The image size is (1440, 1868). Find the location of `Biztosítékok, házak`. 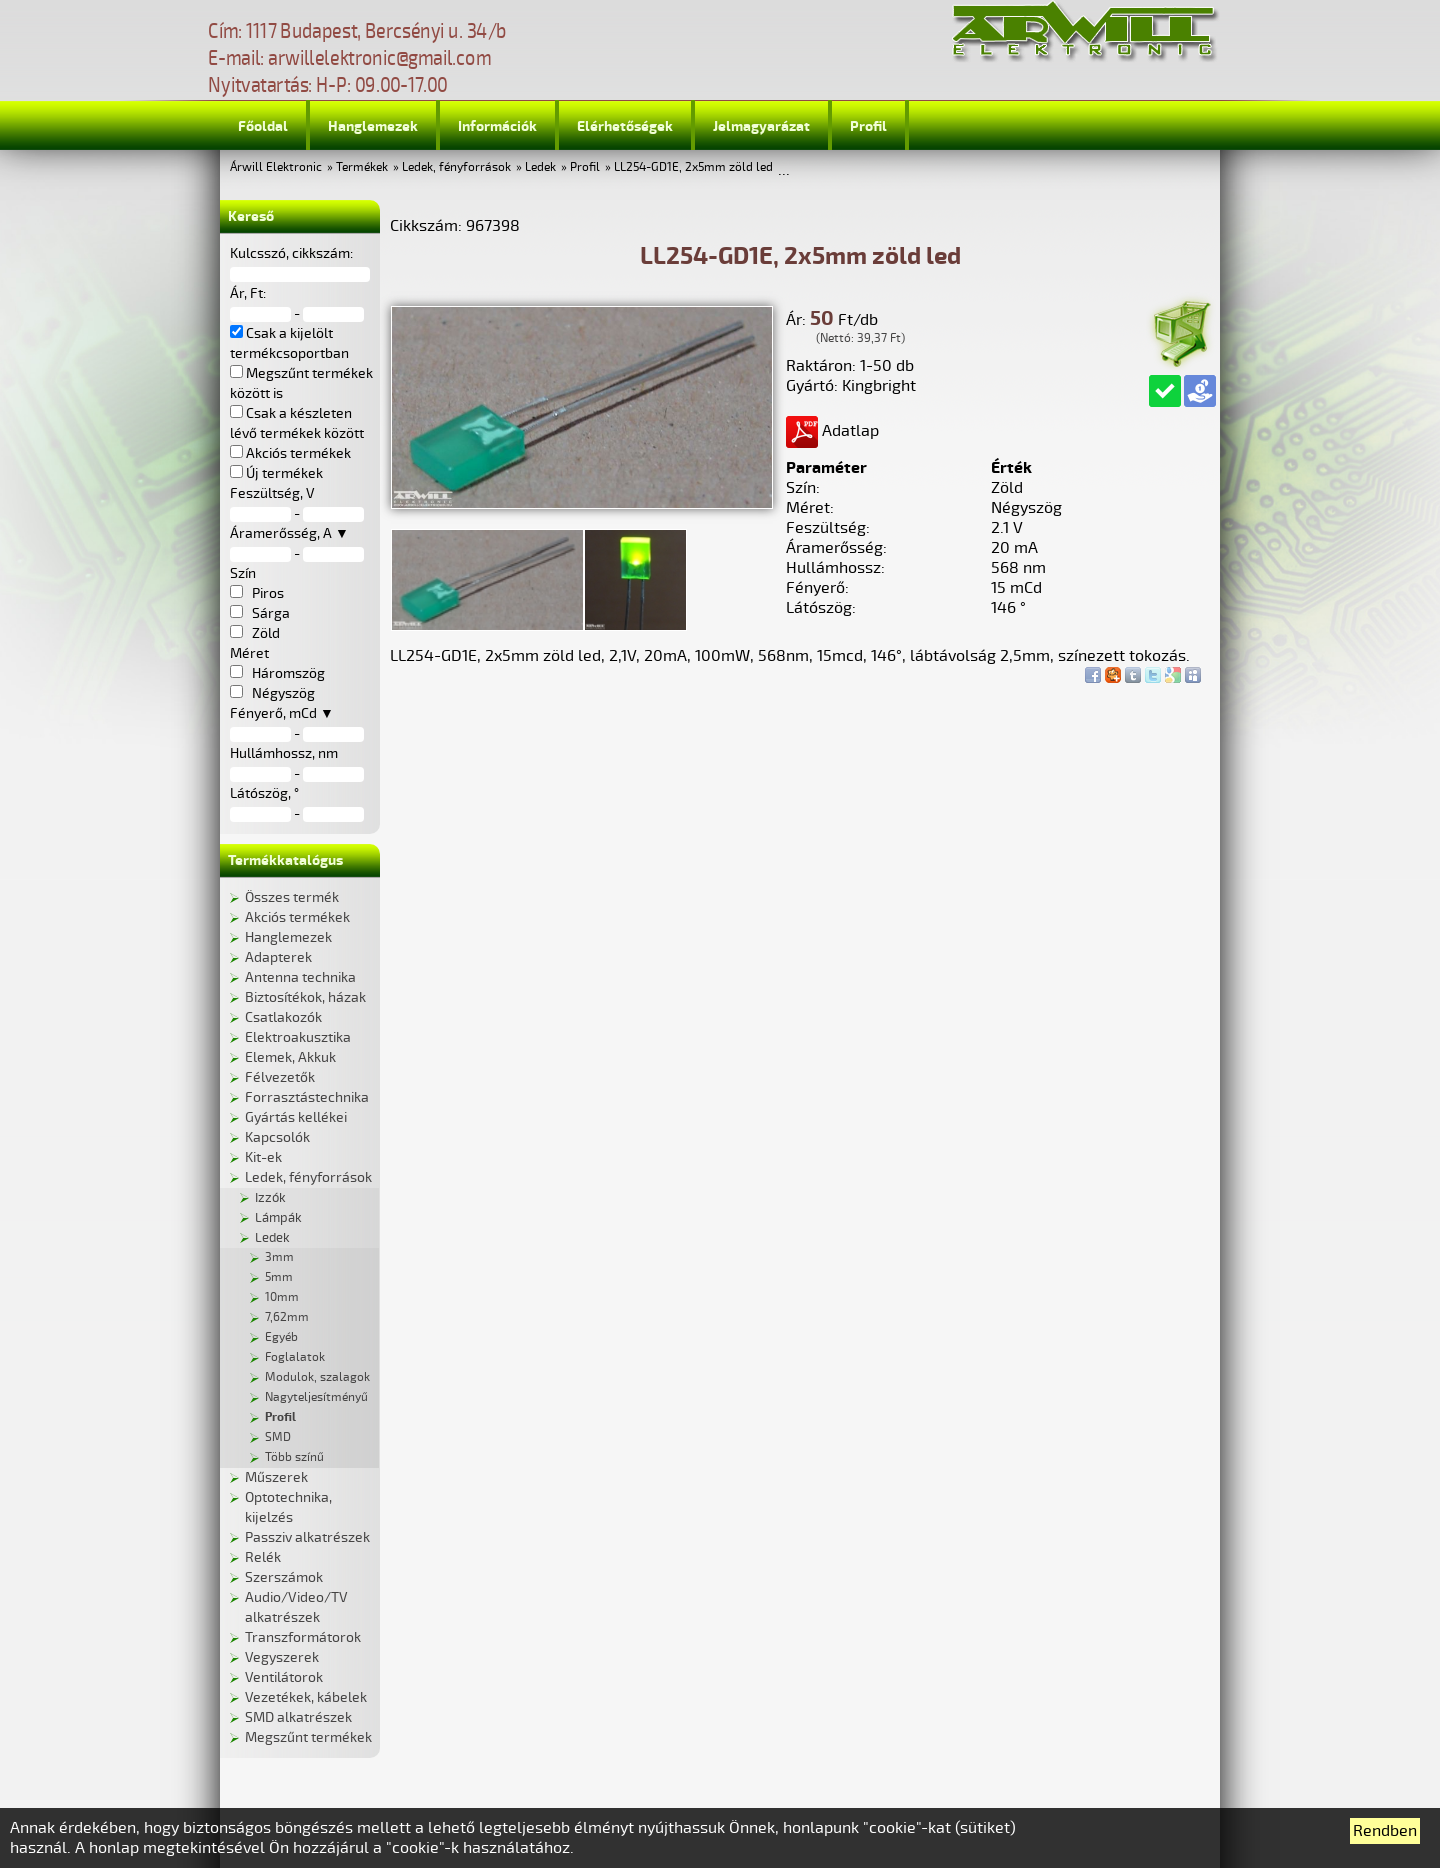

Biztosítékok, házak is located at coordinates (305, 997).